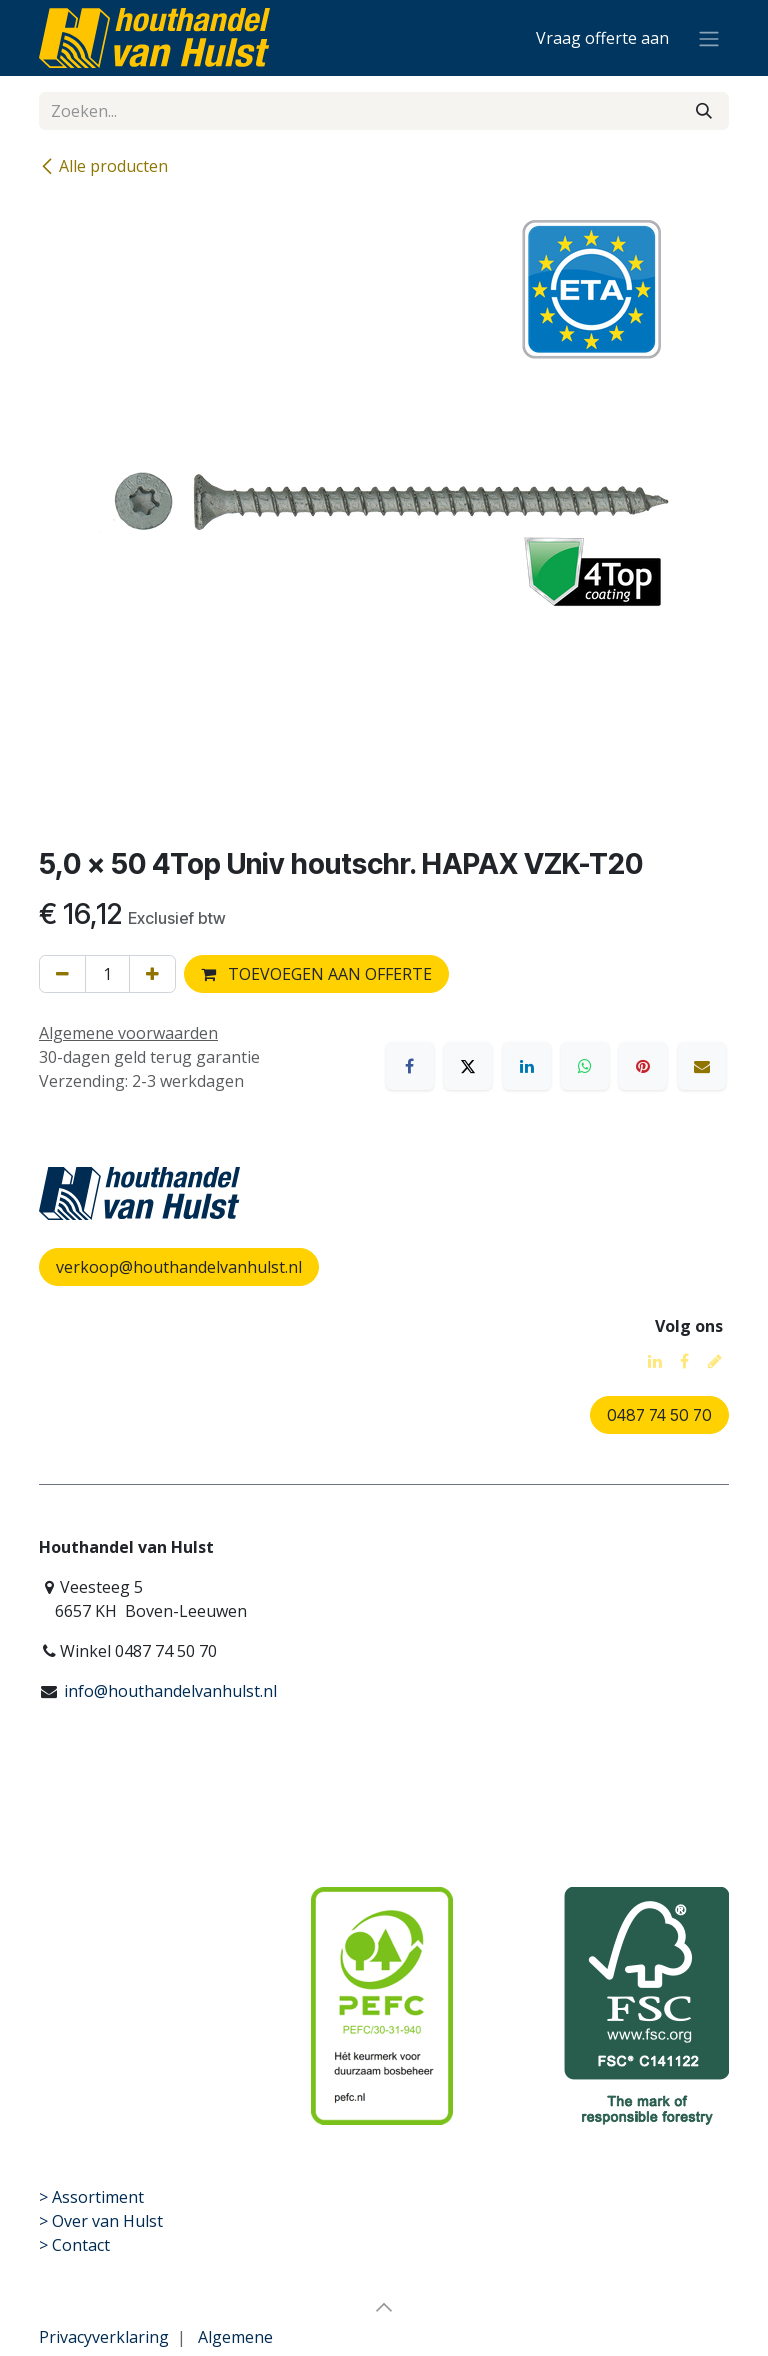  I want to click on [Verwijder één], so click(62, 974).